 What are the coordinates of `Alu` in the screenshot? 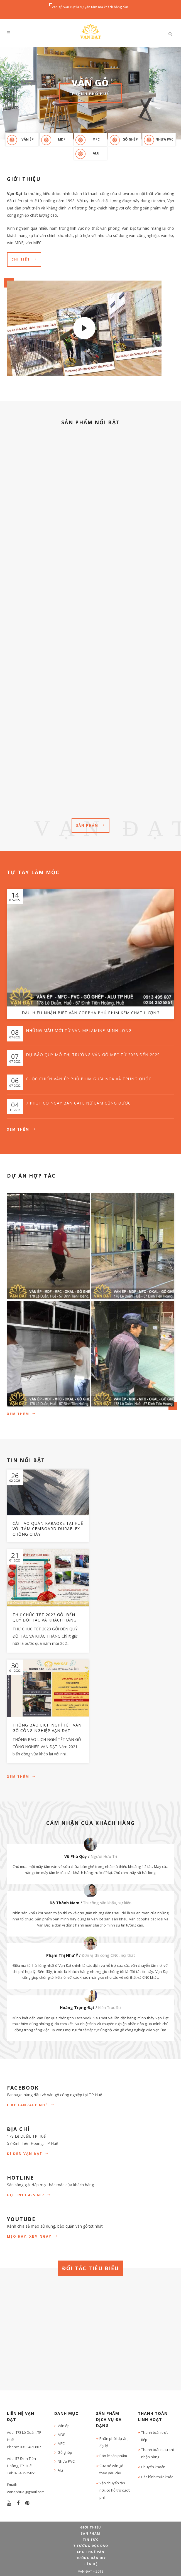 It's located at (96, 153).